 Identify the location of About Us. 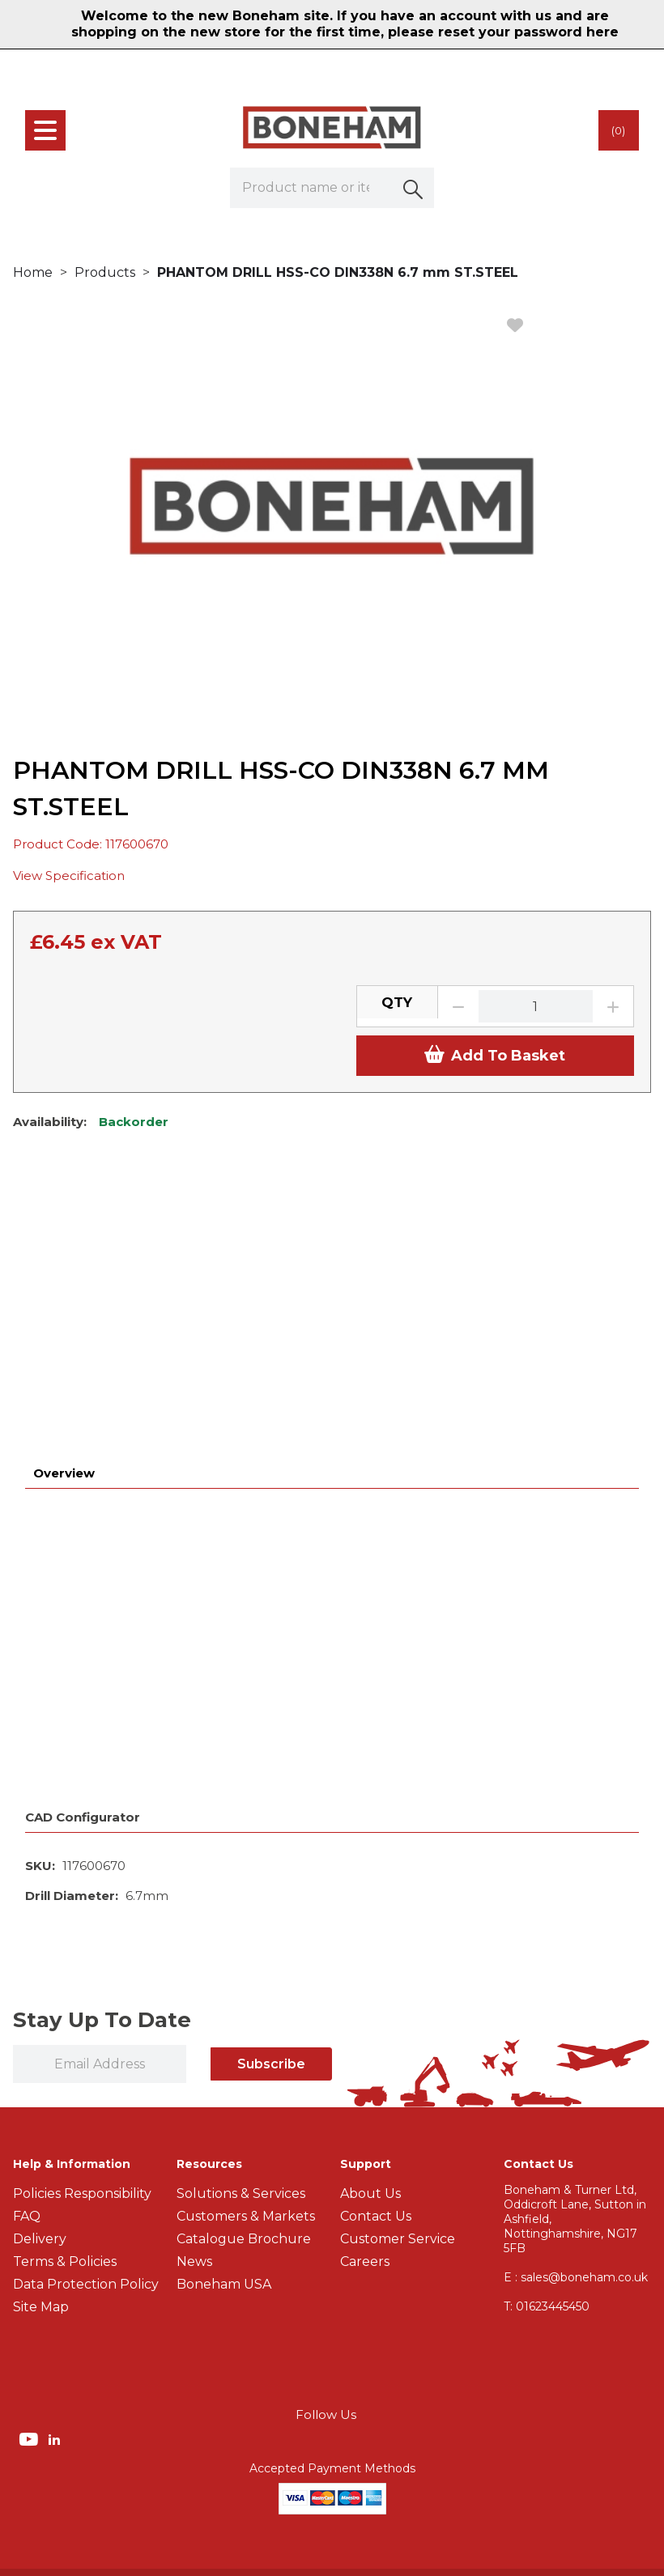
(370, 1932).